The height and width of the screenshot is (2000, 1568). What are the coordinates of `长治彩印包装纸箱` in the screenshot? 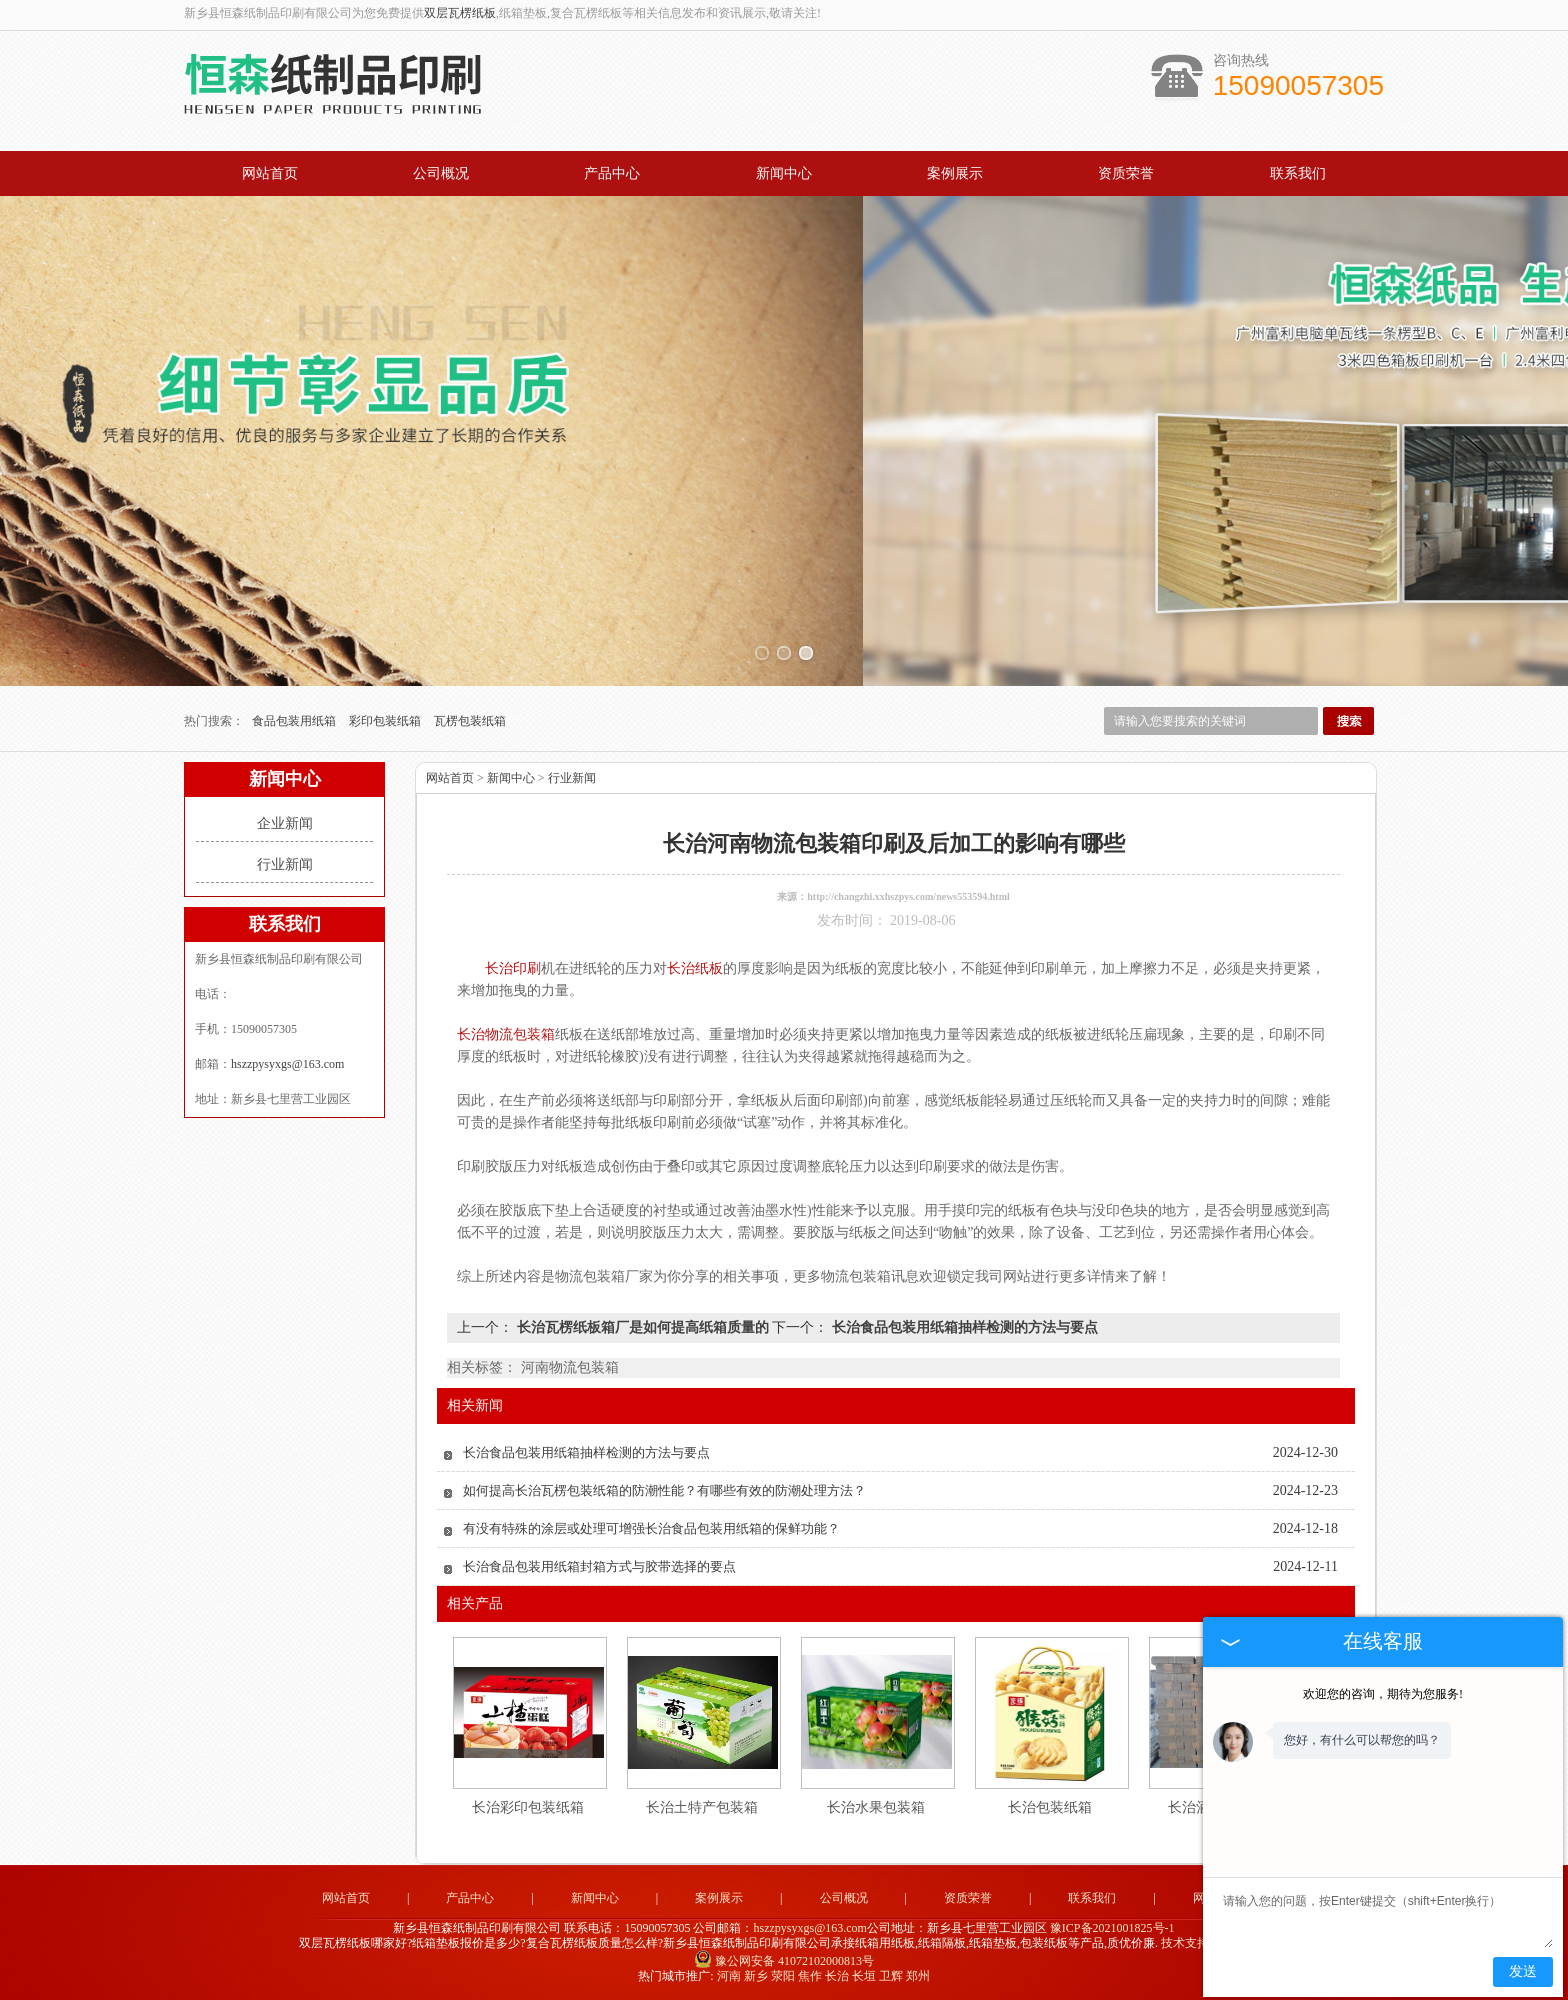 It's located at (528, 1807).